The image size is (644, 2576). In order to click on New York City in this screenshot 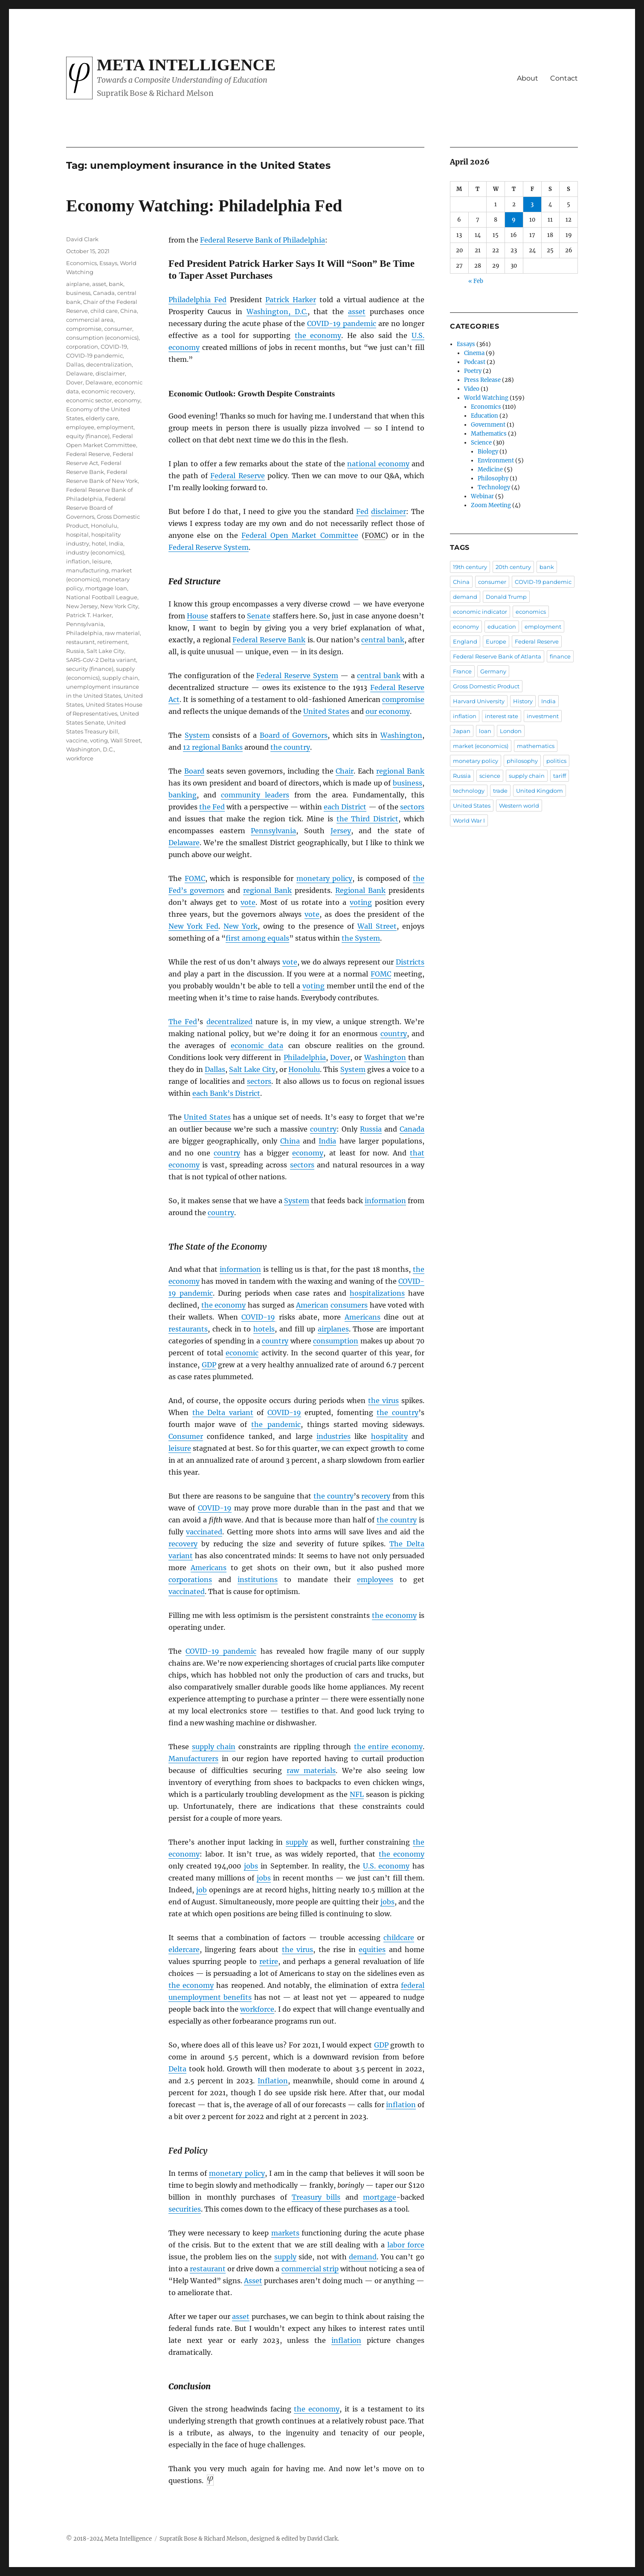, I will do `click(119, 606)`.